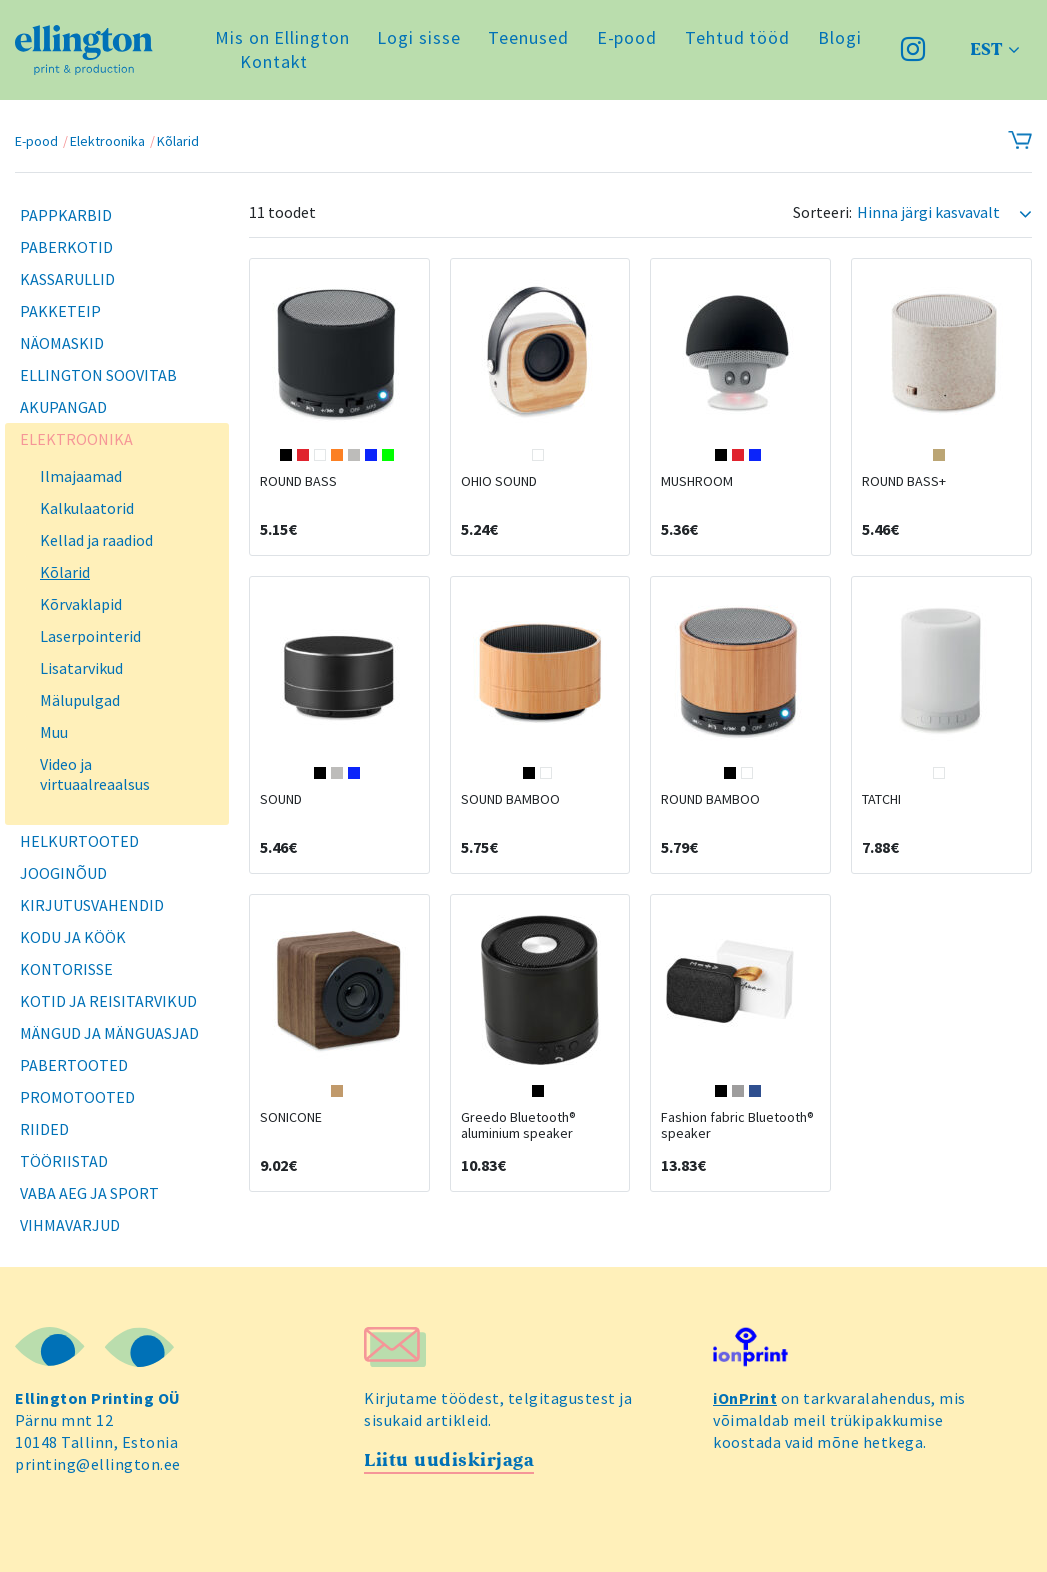 The height and width of the screenshot is (1572, 1047). Describe the element at coordinates (64, 1161) in the screenshot. I see `Tööriistad` at that location.